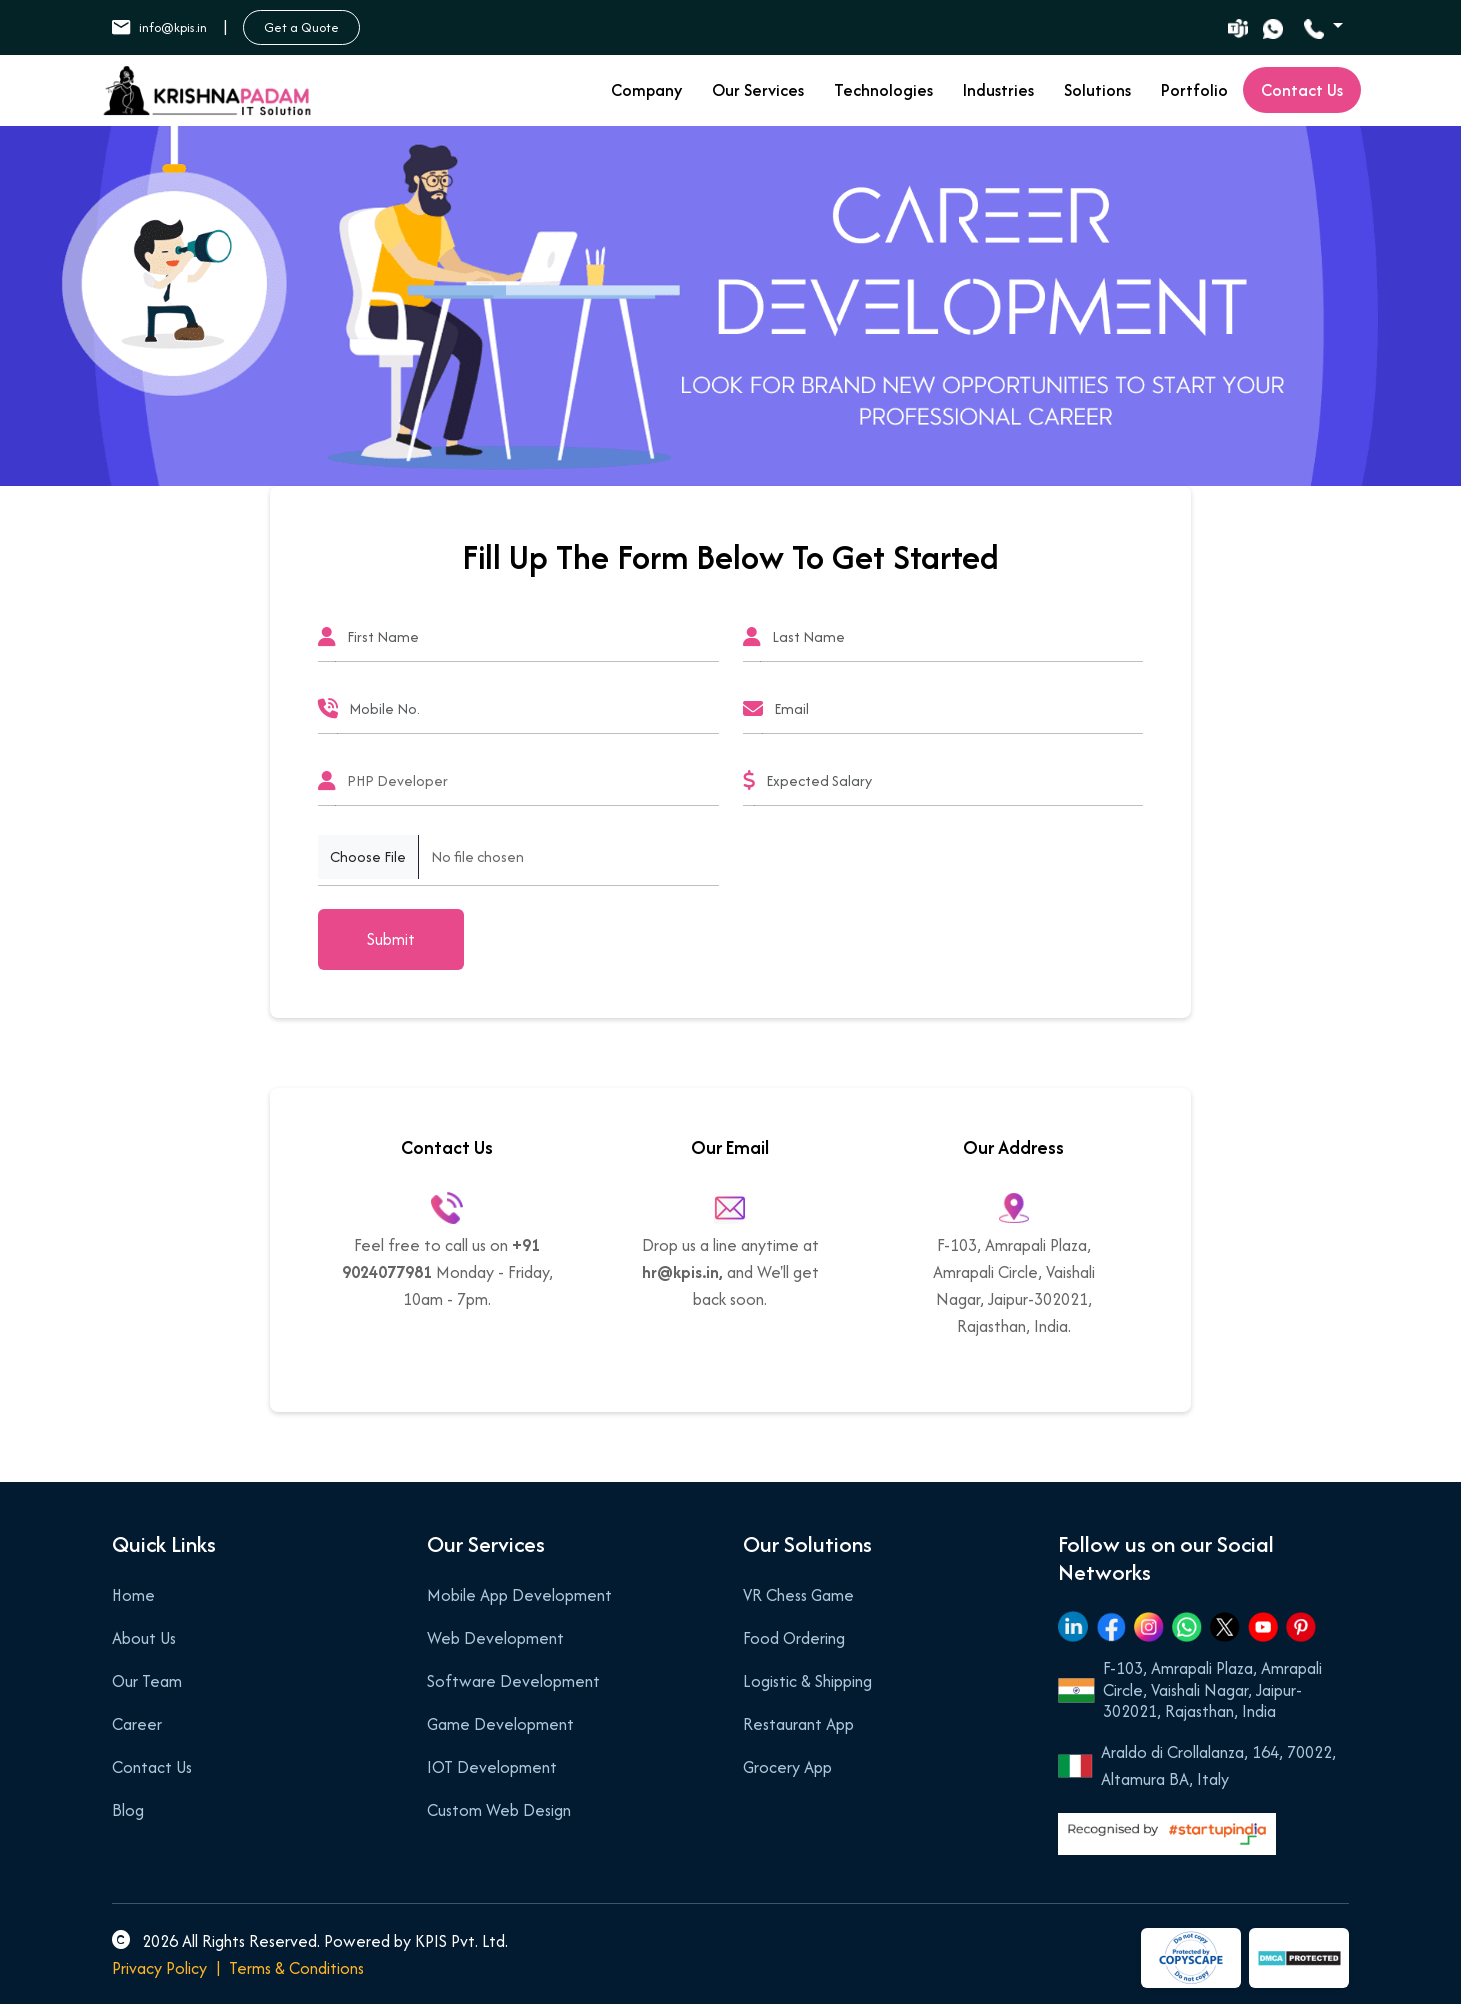 The width and height of the screenshot is (1461, 2004). I want to click on Our Team, so click(147, 1681).